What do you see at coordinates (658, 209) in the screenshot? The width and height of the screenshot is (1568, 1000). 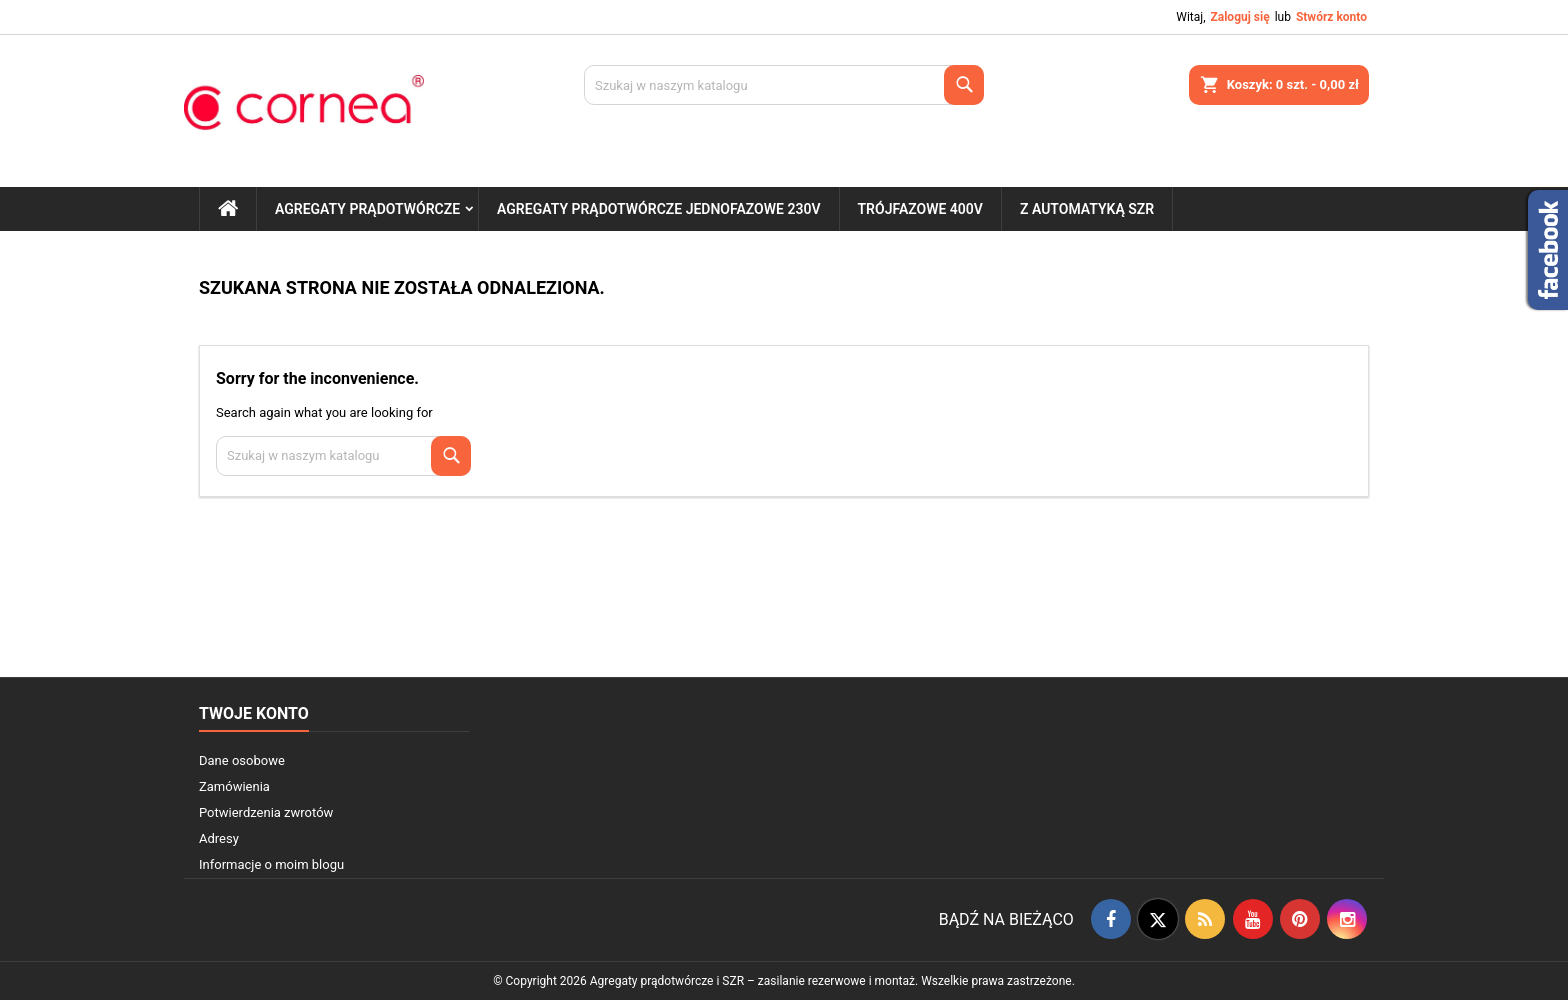 I see `Agregaty prądotwórcze jednofazowe 230V` at bounding box center [658, 209].